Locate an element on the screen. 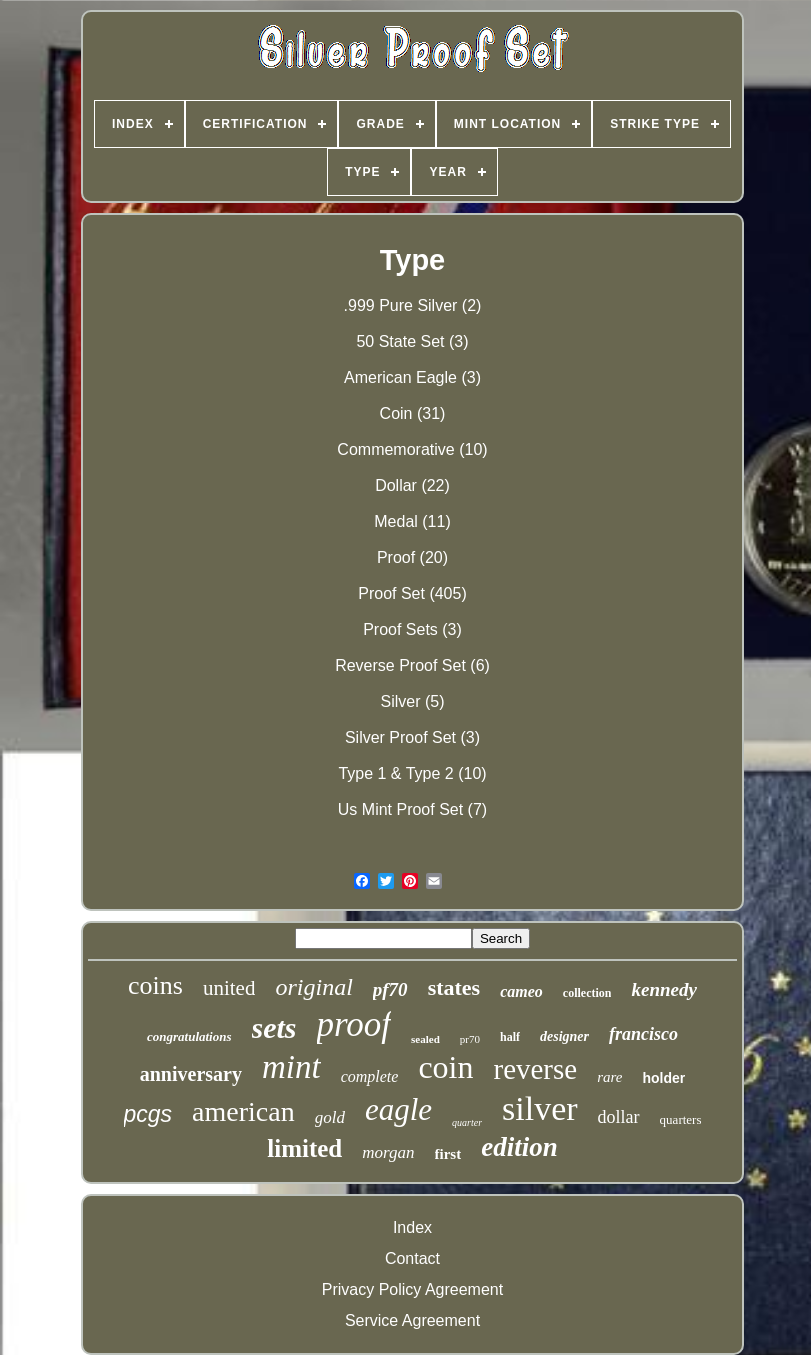  50 State Set (3) is located at coordinates (412, 341).